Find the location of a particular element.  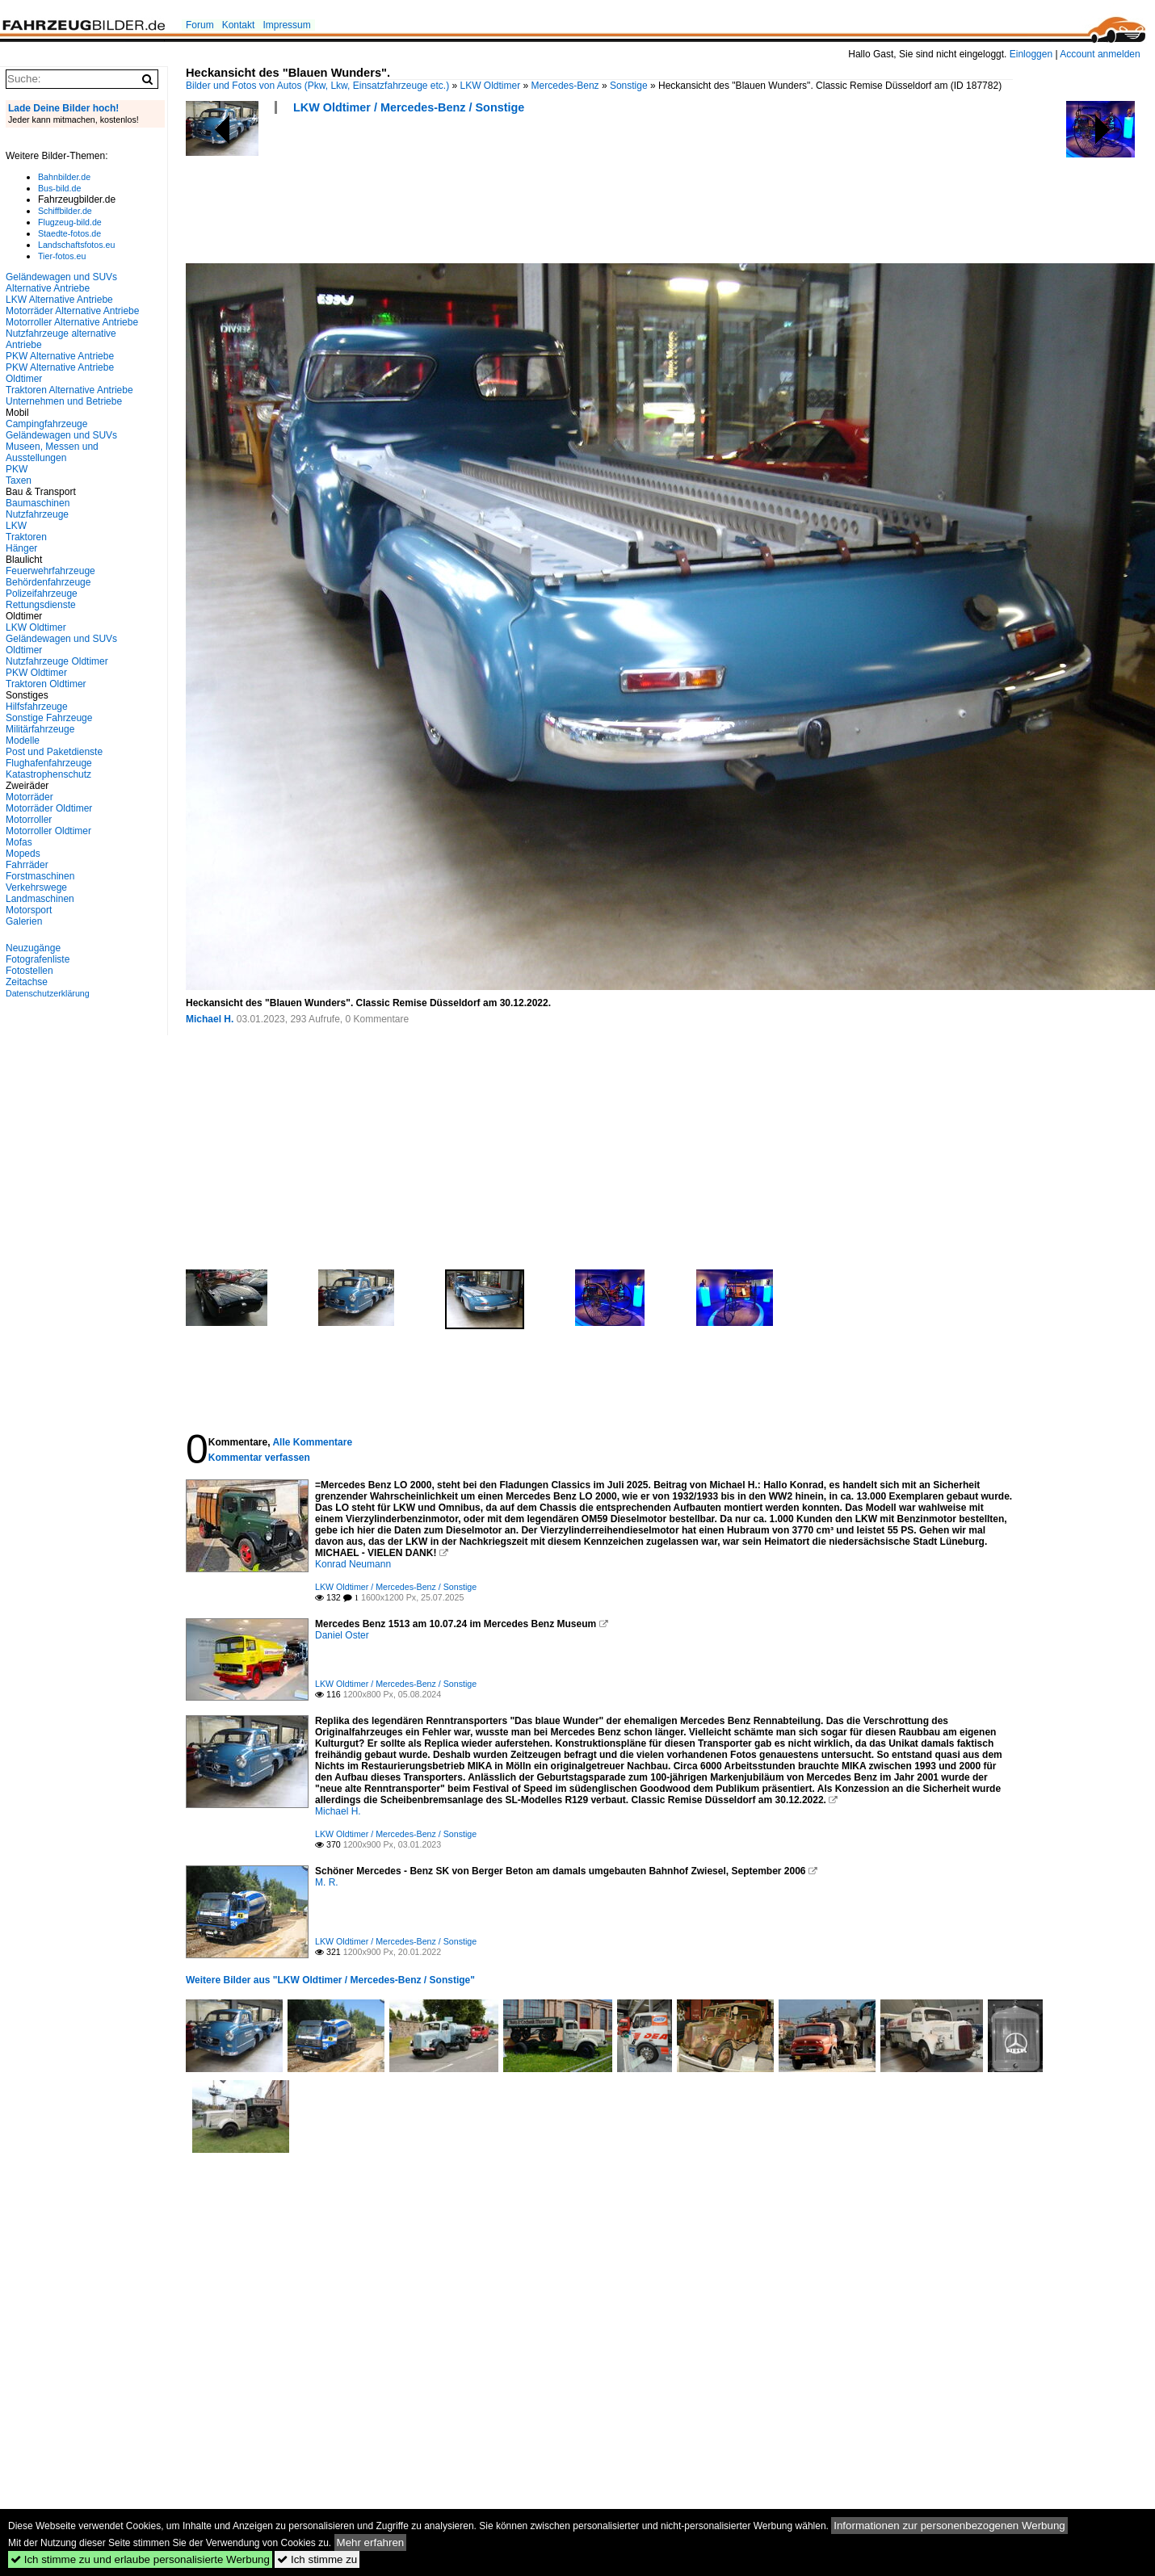

Feuerwehrfahrzeuge is located at coordinates (50, 571).